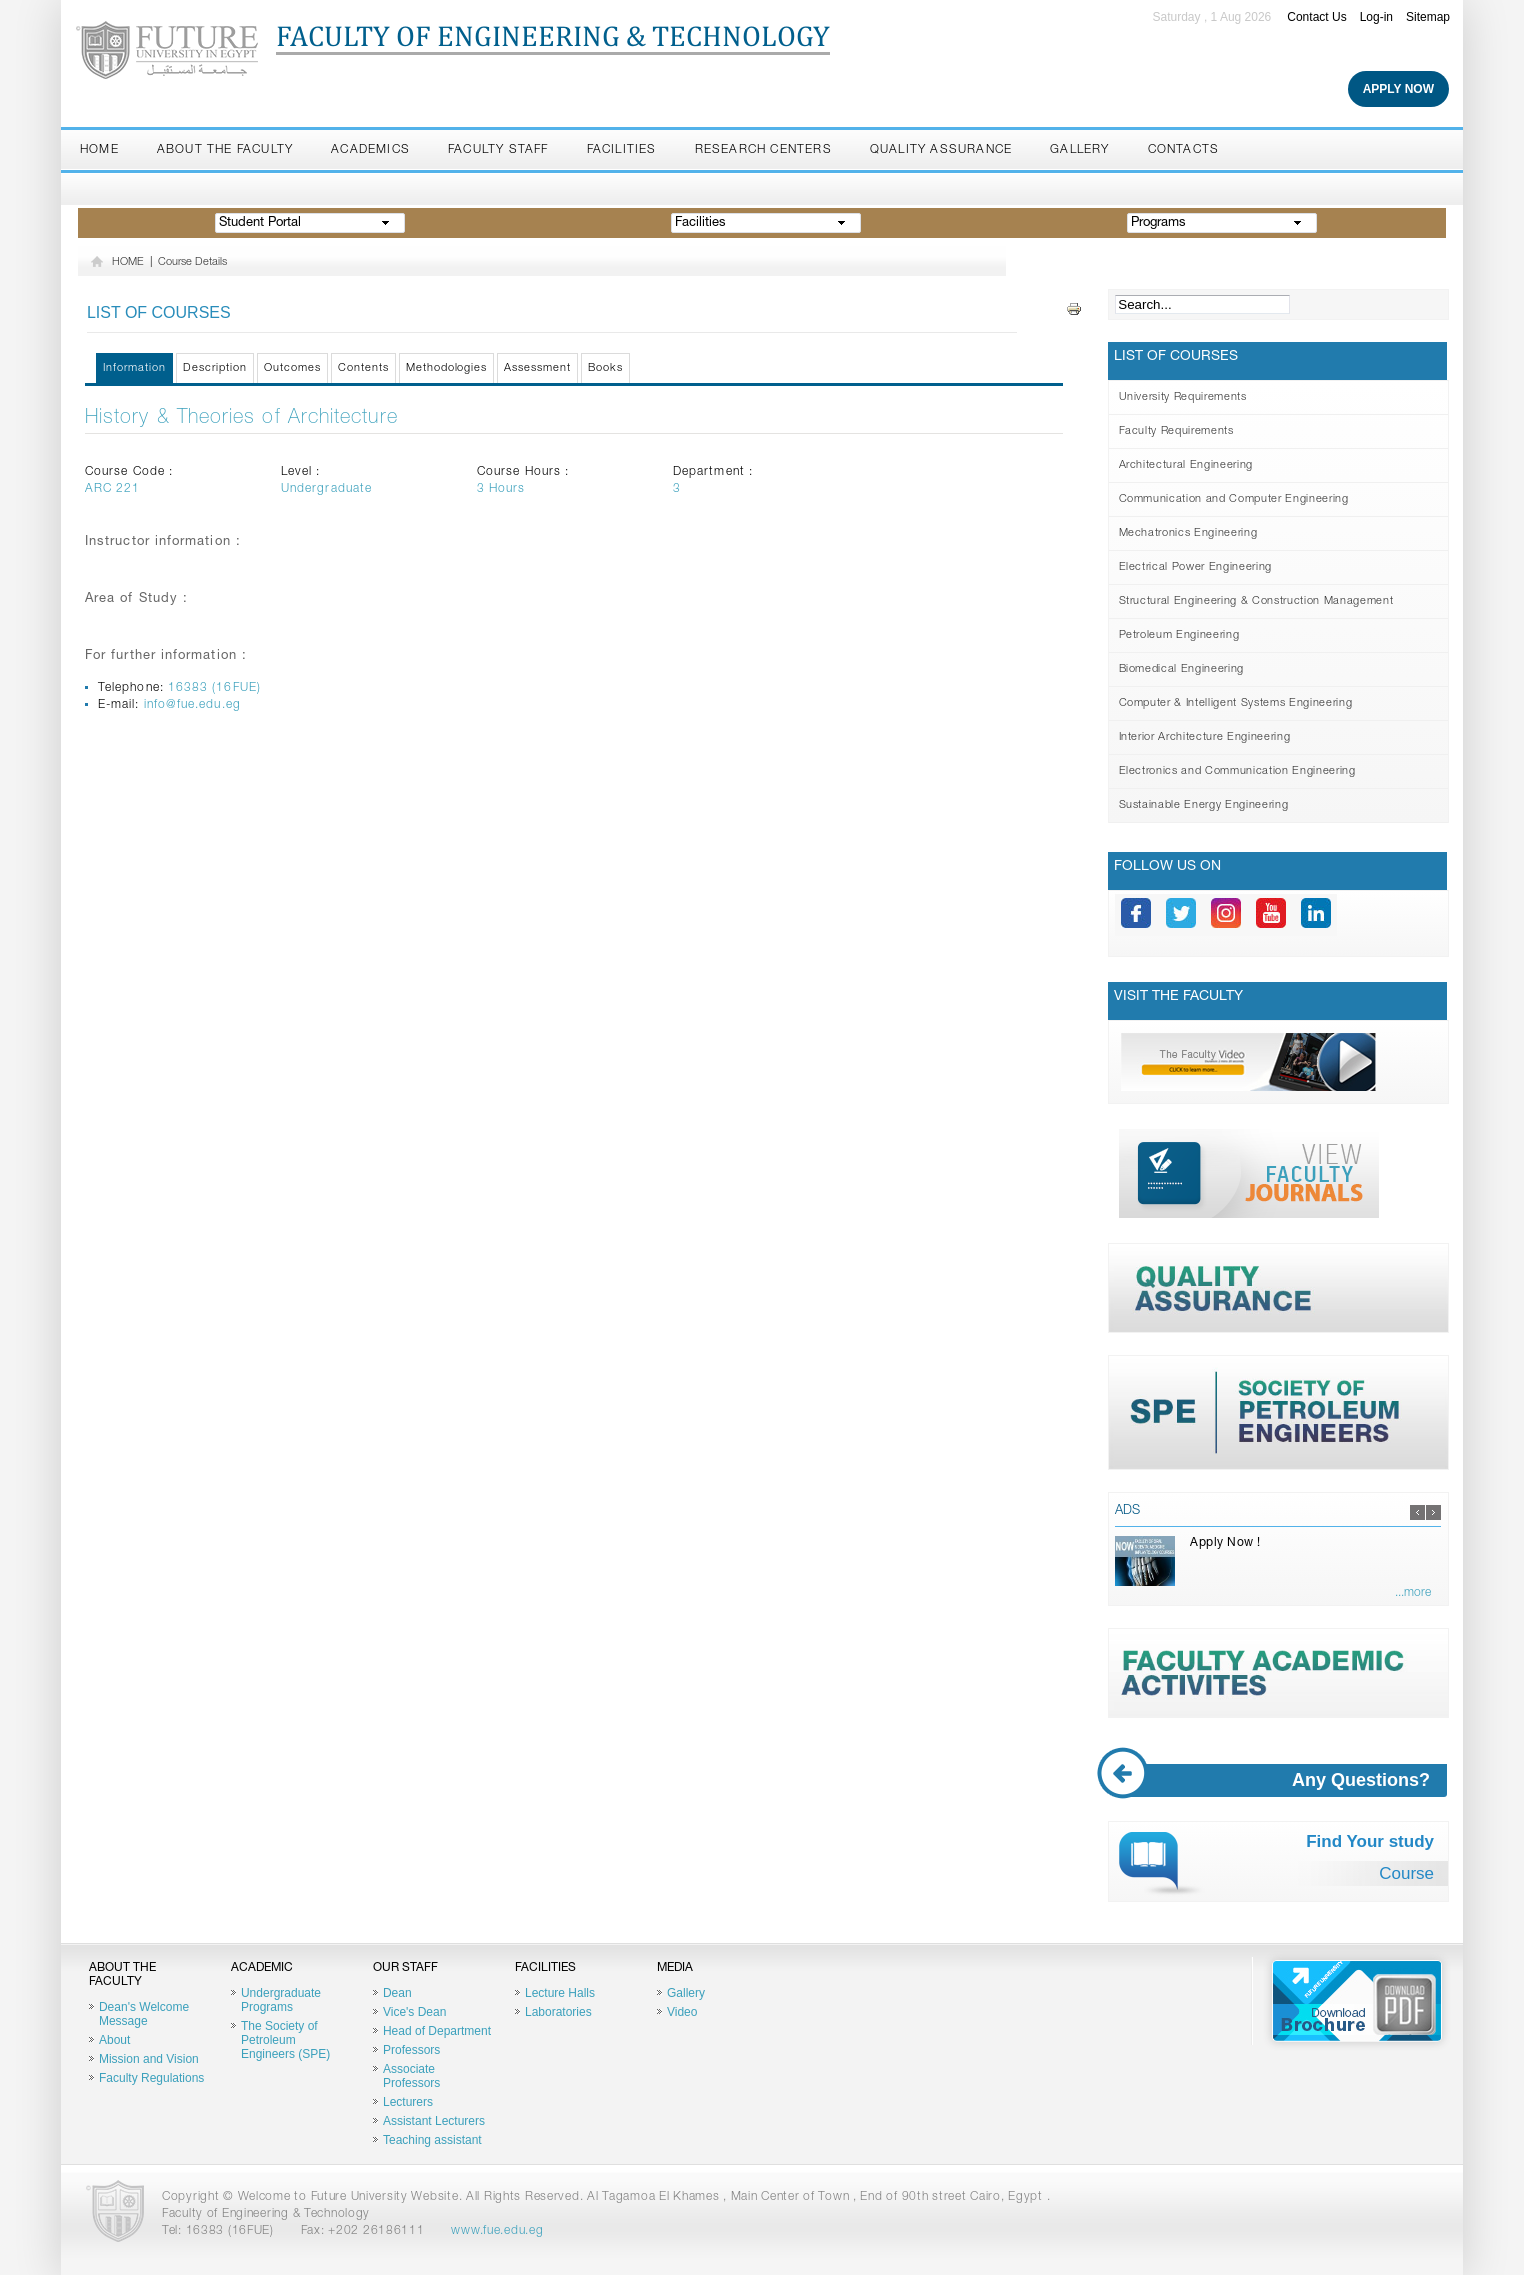 This screenshot has width=1524, height=2275. I want to click on info@fue.edu.eg, so click(192, 705).